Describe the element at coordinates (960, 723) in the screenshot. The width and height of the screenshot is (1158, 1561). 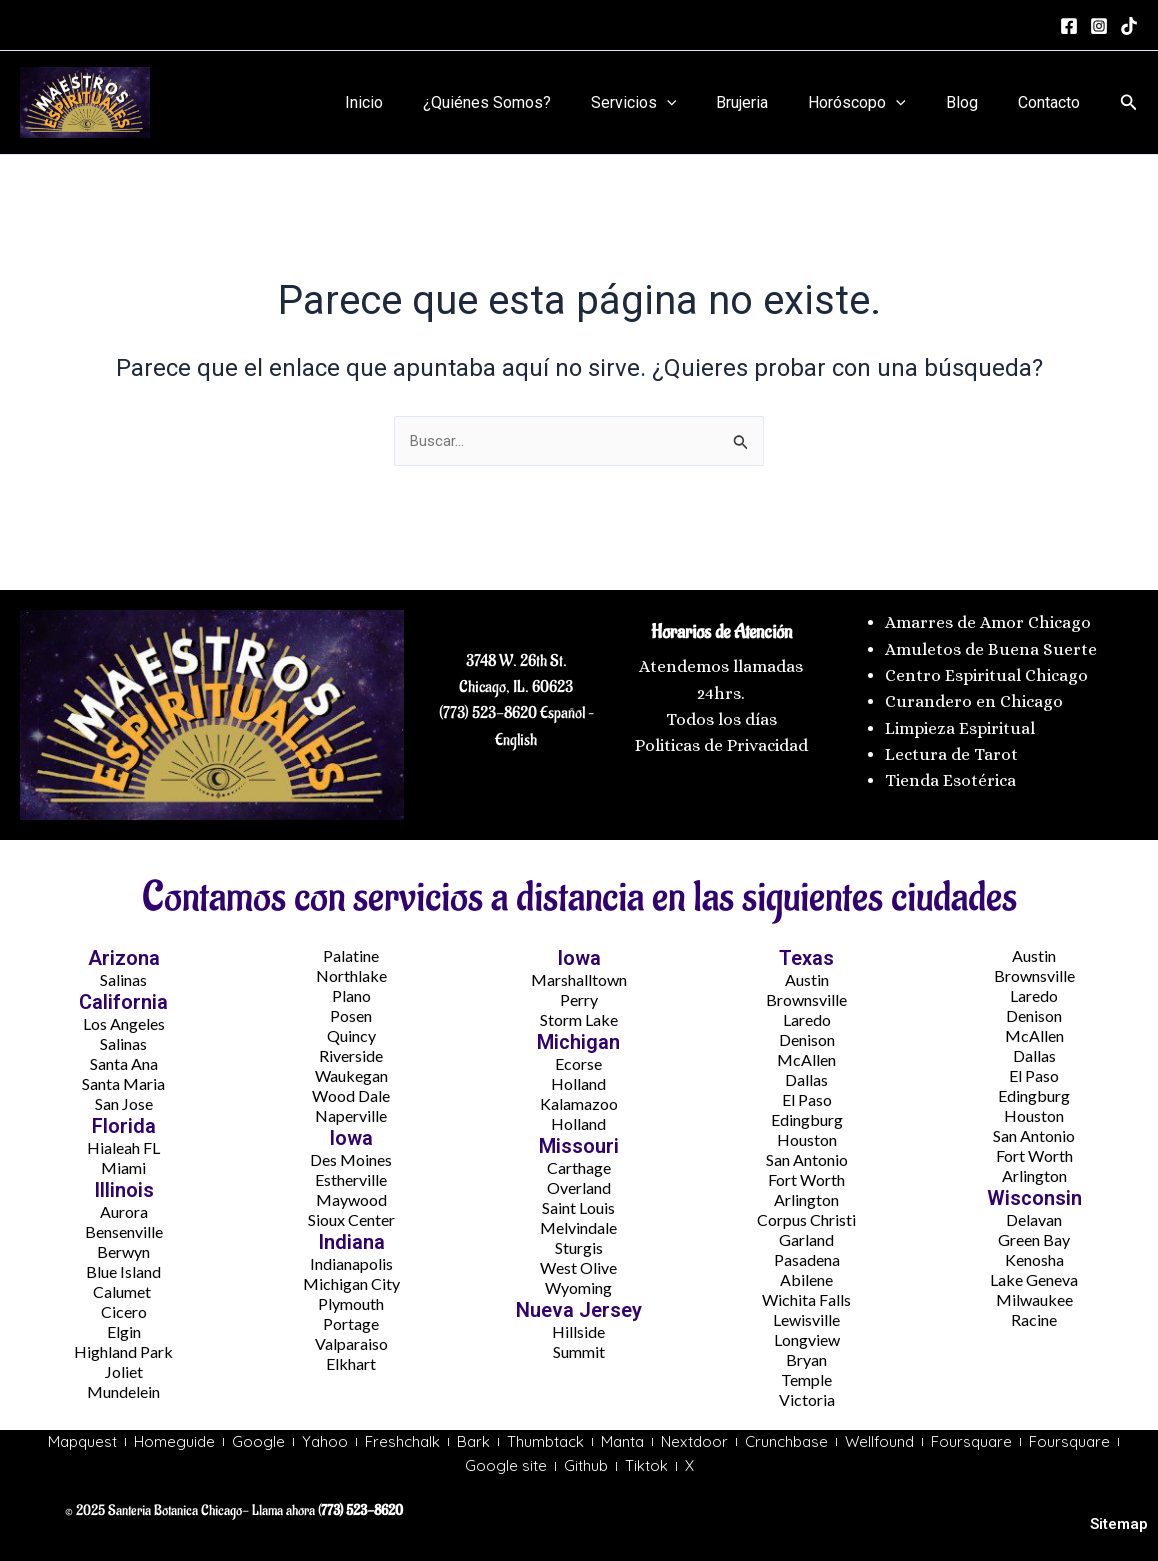
I see `Limpieza Espiritual` at that location.